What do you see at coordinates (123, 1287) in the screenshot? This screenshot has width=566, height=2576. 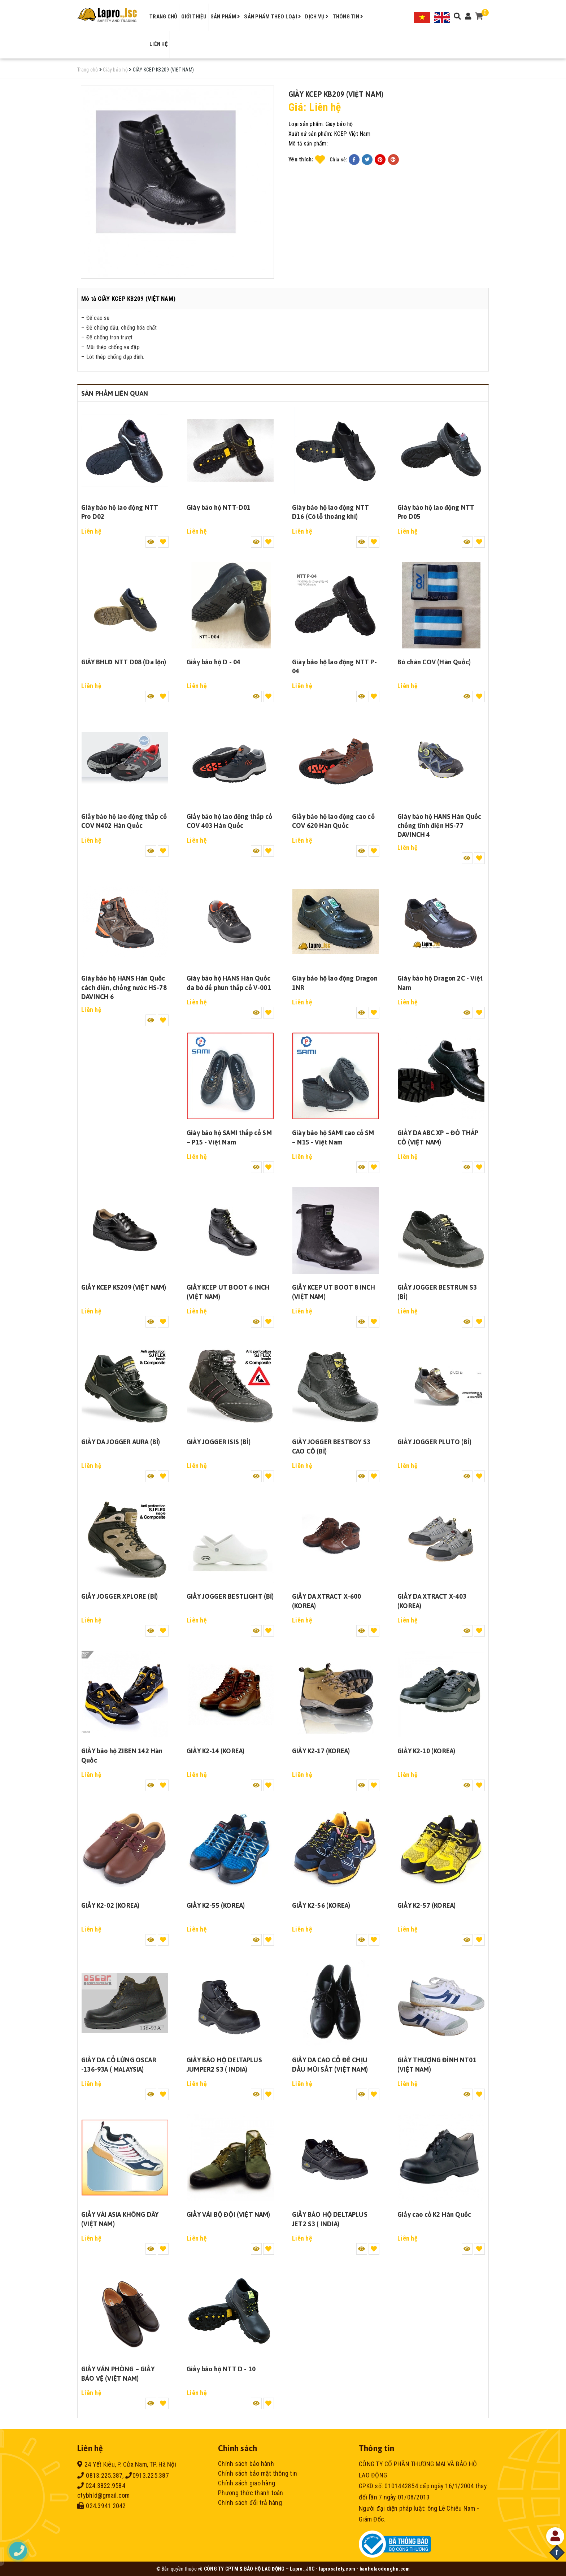 I see `GIẦY KCEP KS209 (VIỆT NAM)` at bounding box center [123, 1287].